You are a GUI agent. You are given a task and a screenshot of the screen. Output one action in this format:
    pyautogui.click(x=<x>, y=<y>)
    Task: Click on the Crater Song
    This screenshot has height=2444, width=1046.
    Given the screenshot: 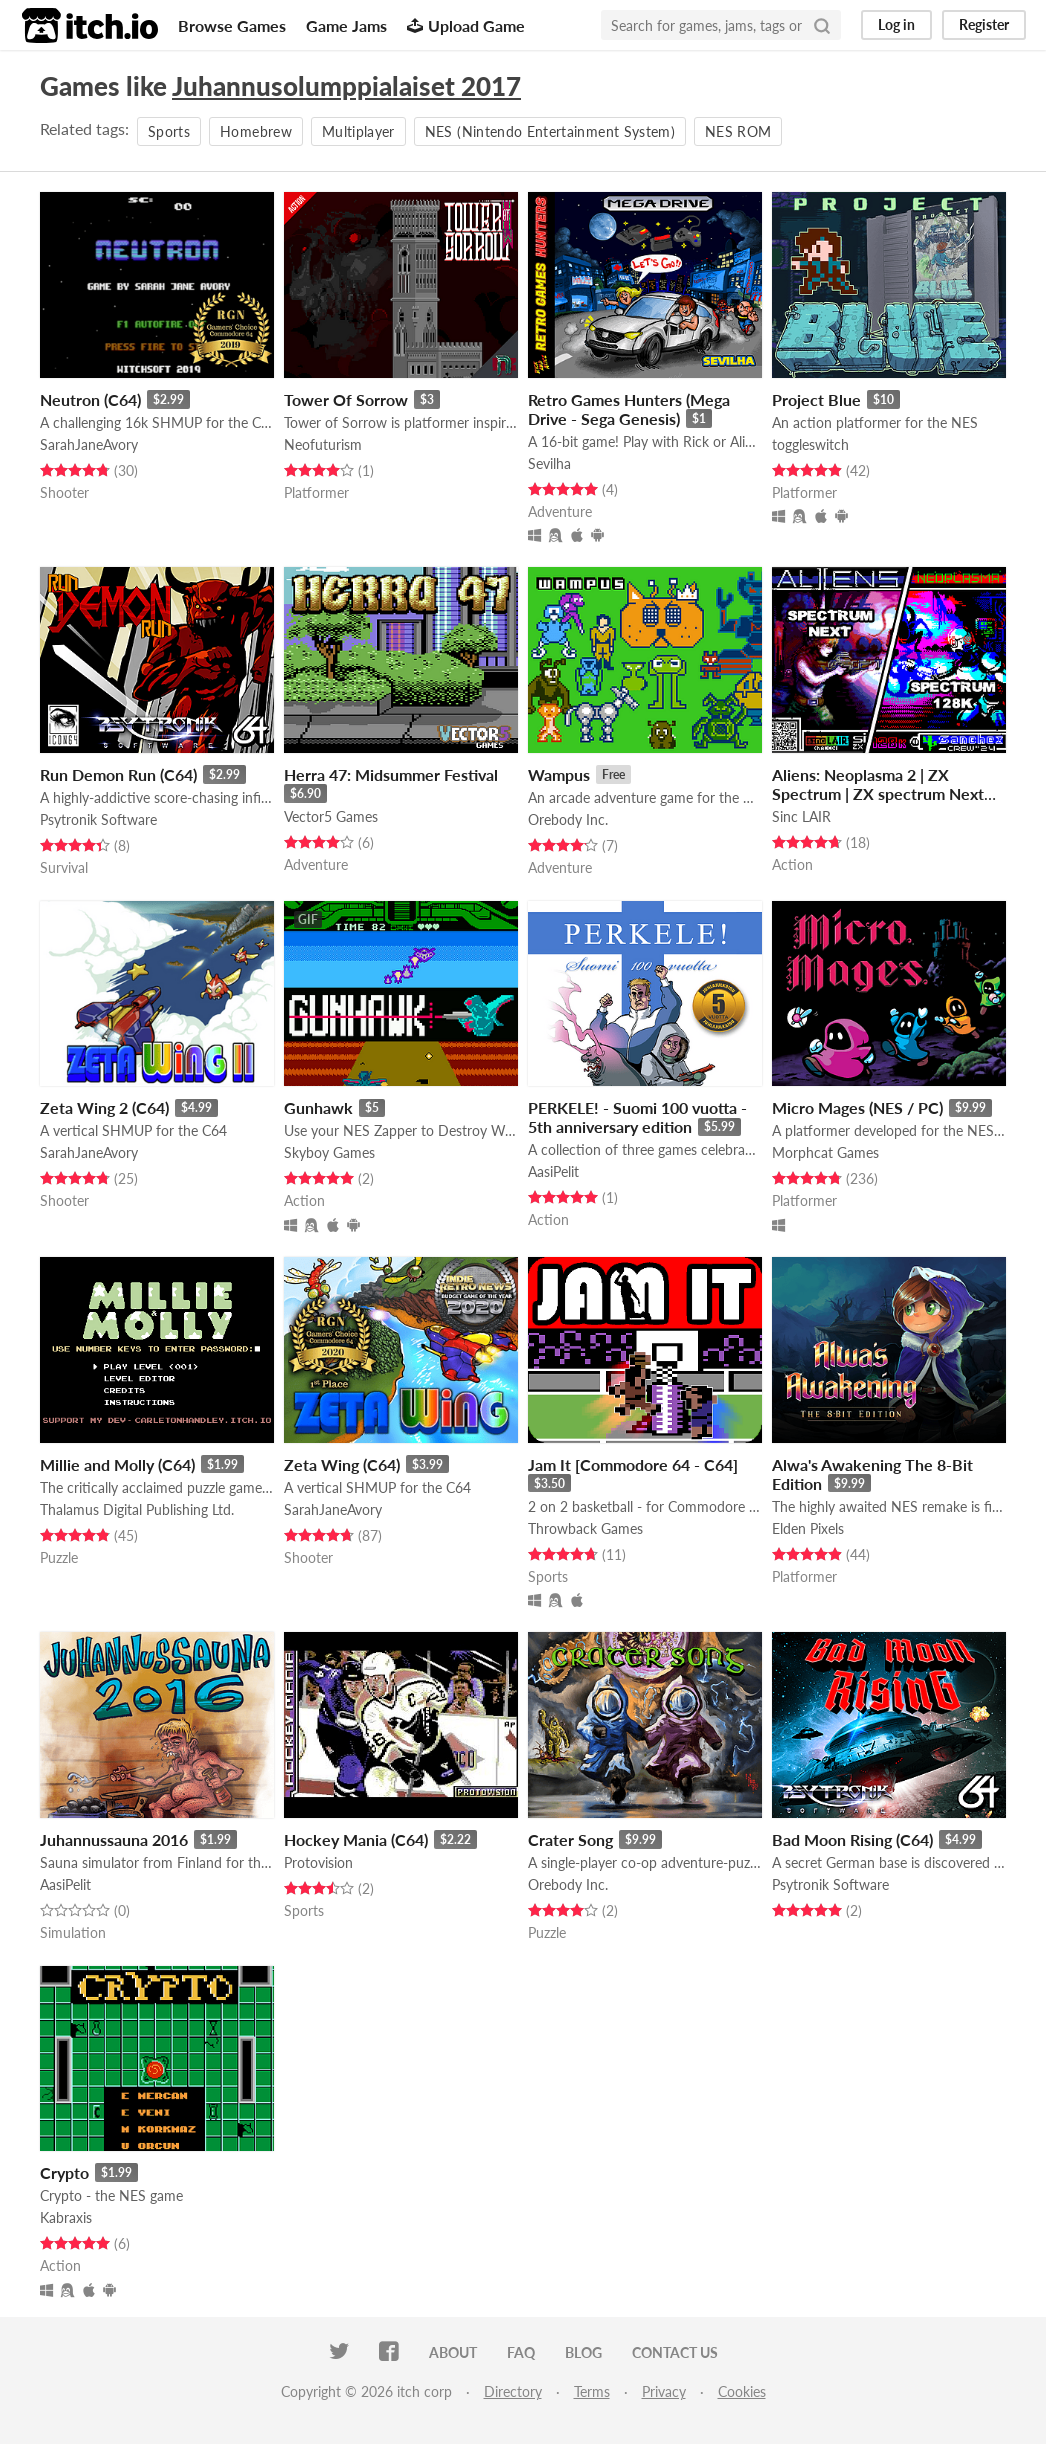 What is the action you would take?
    pyautogui.click(x=570, y=1839)
    